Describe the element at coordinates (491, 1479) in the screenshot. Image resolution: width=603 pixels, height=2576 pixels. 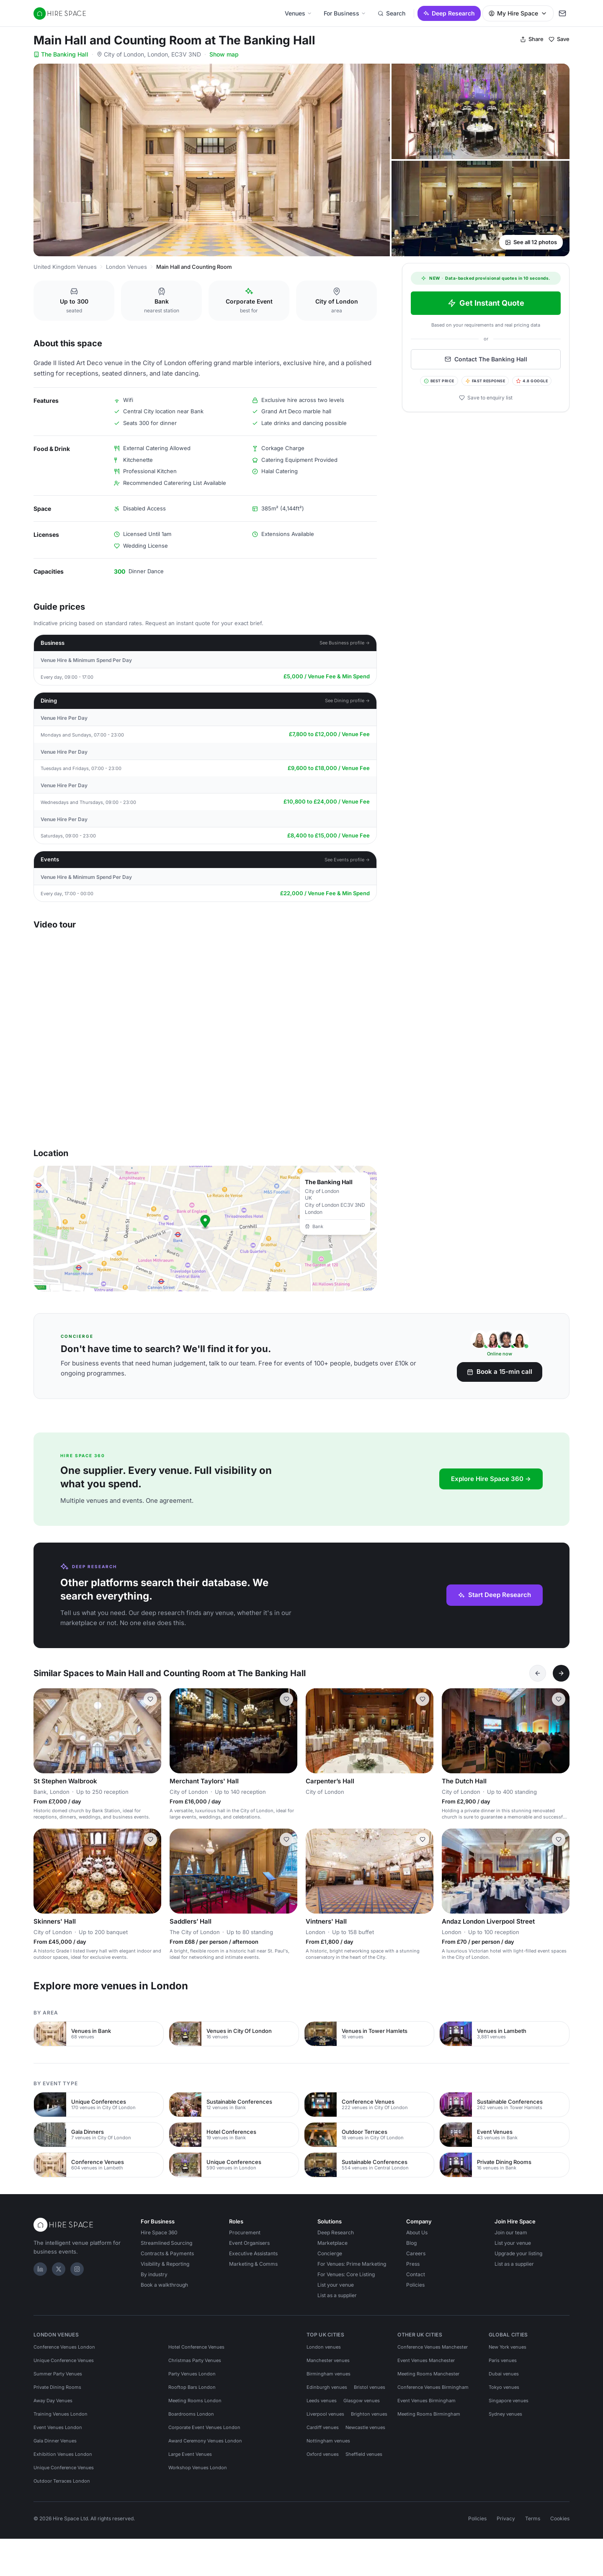
I see `Explore Hire Space 360 →` at that location.